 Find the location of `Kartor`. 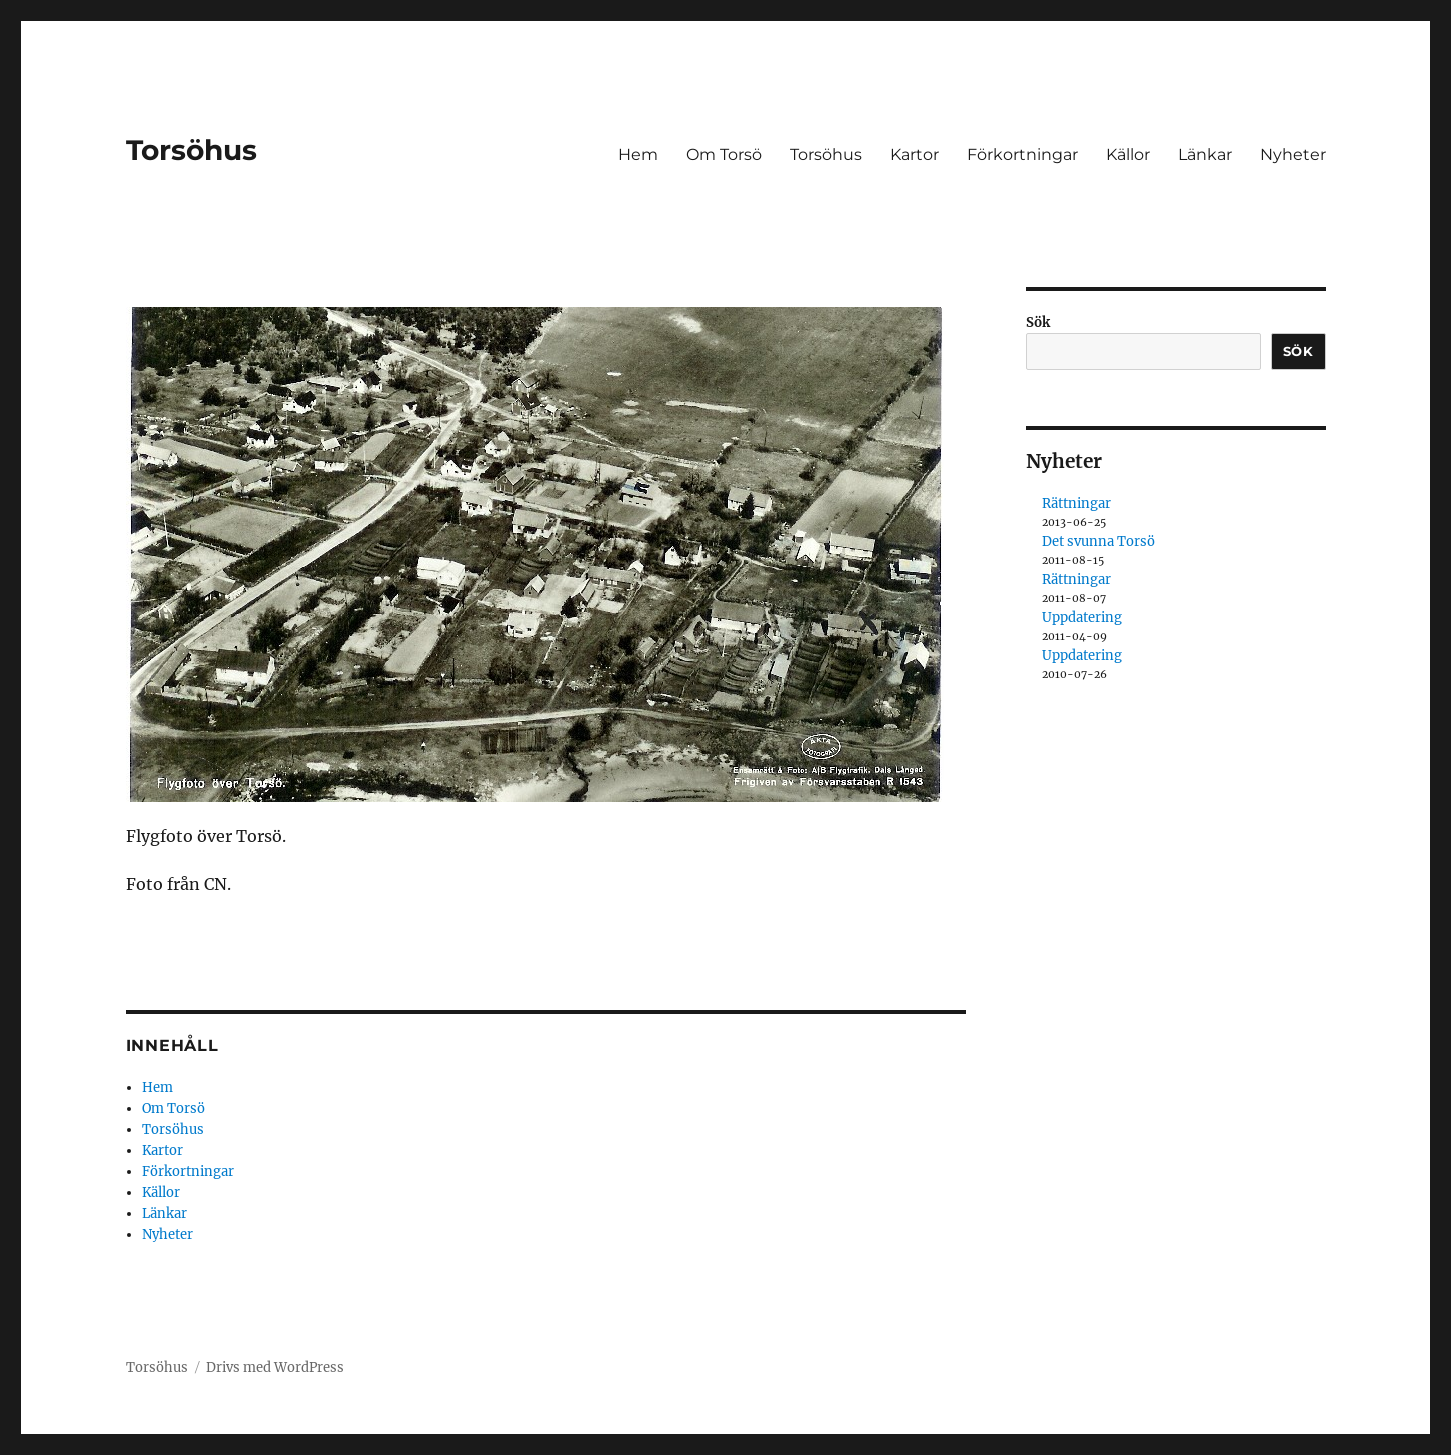

Kartor is located at coordinates (914, 154).